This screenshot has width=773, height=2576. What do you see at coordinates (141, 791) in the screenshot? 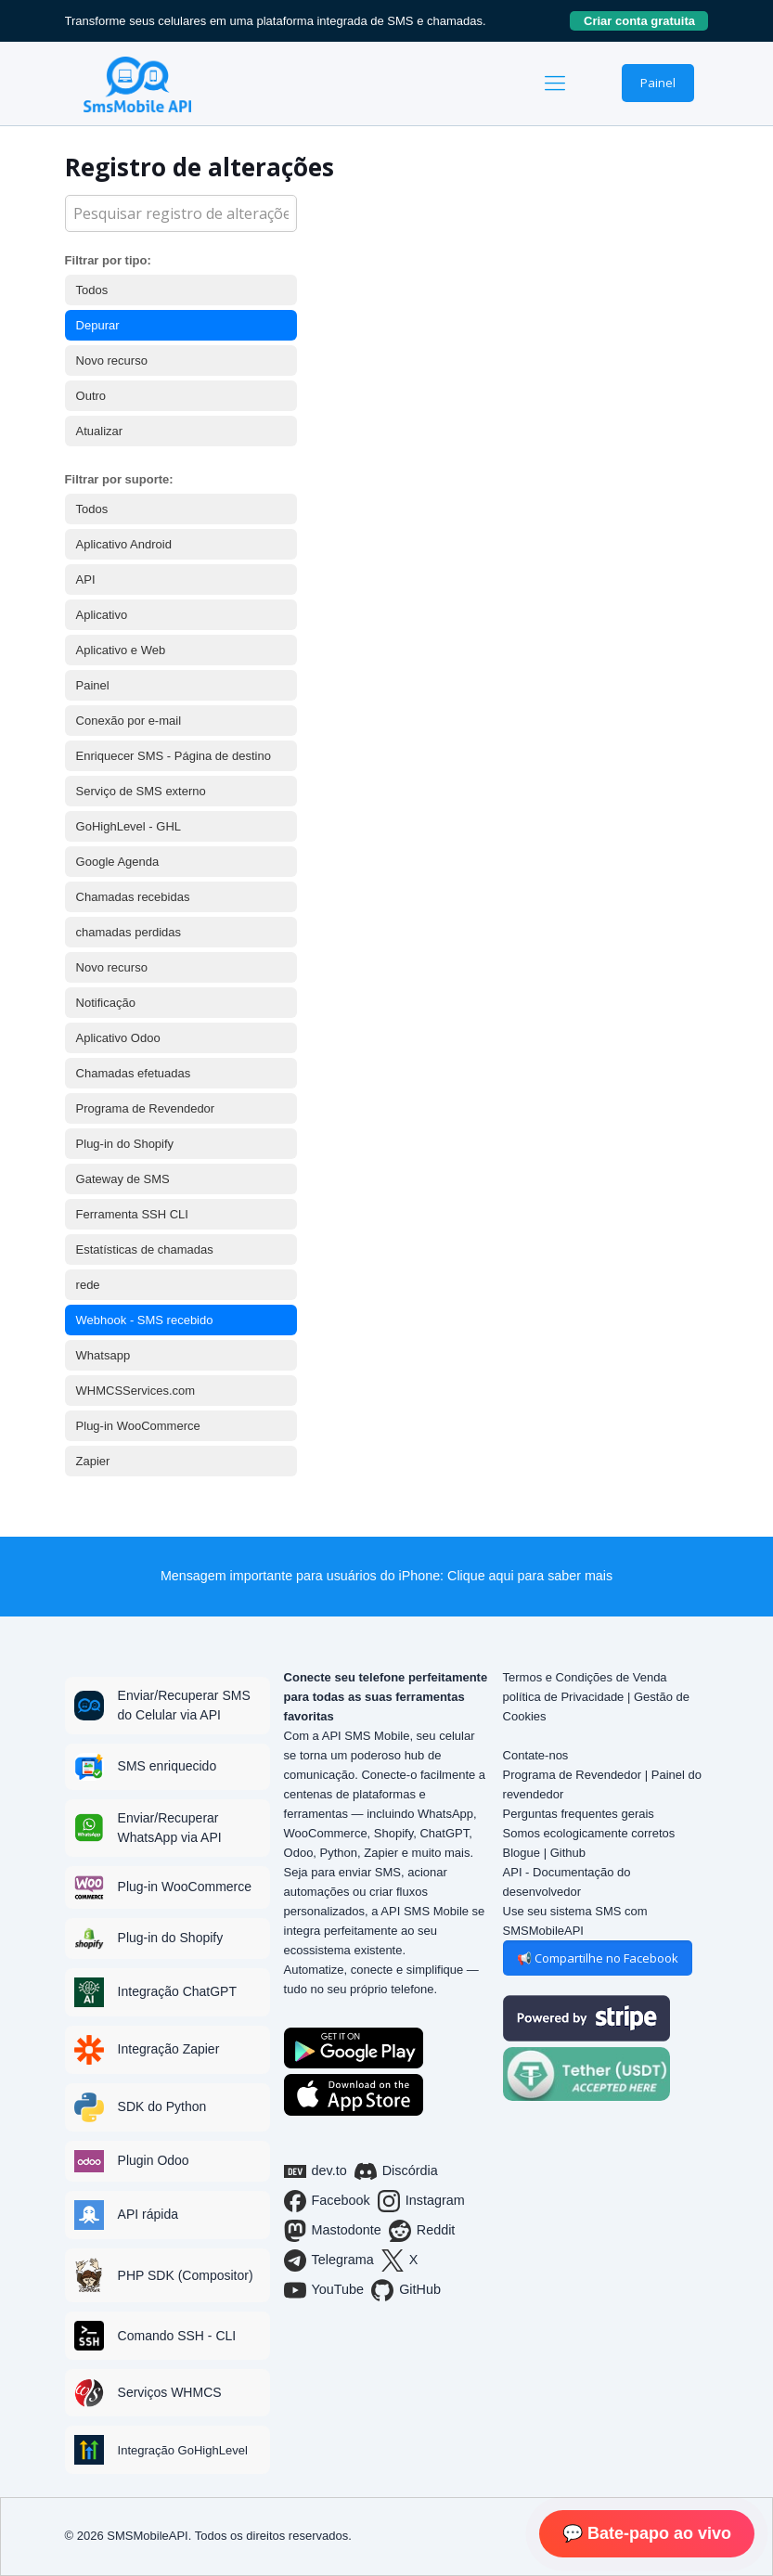
I see `Serviço de SMS externo` at bounding box center [141, 791].